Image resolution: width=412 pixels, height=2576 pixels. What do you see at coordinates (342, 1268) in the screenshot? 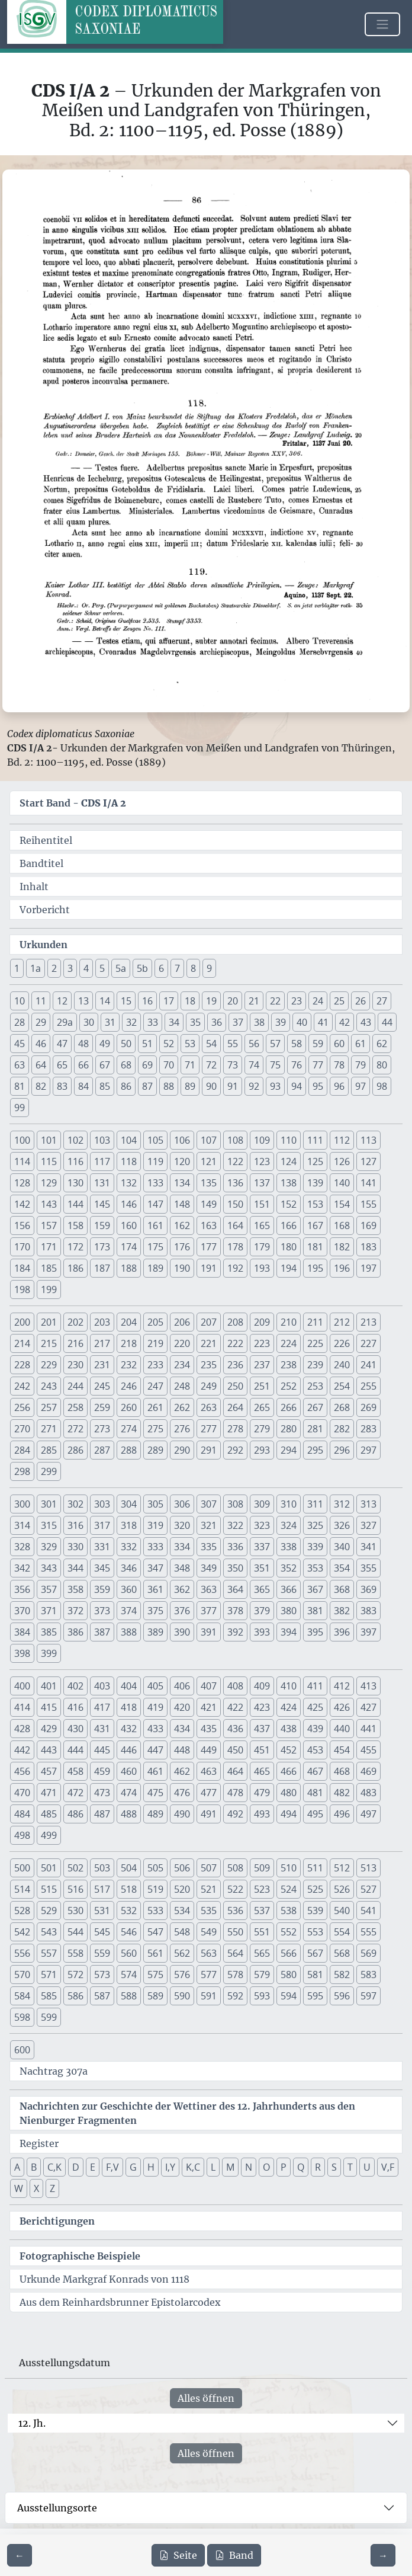
I see `196 [button]` at bounding box center [342, 1268].